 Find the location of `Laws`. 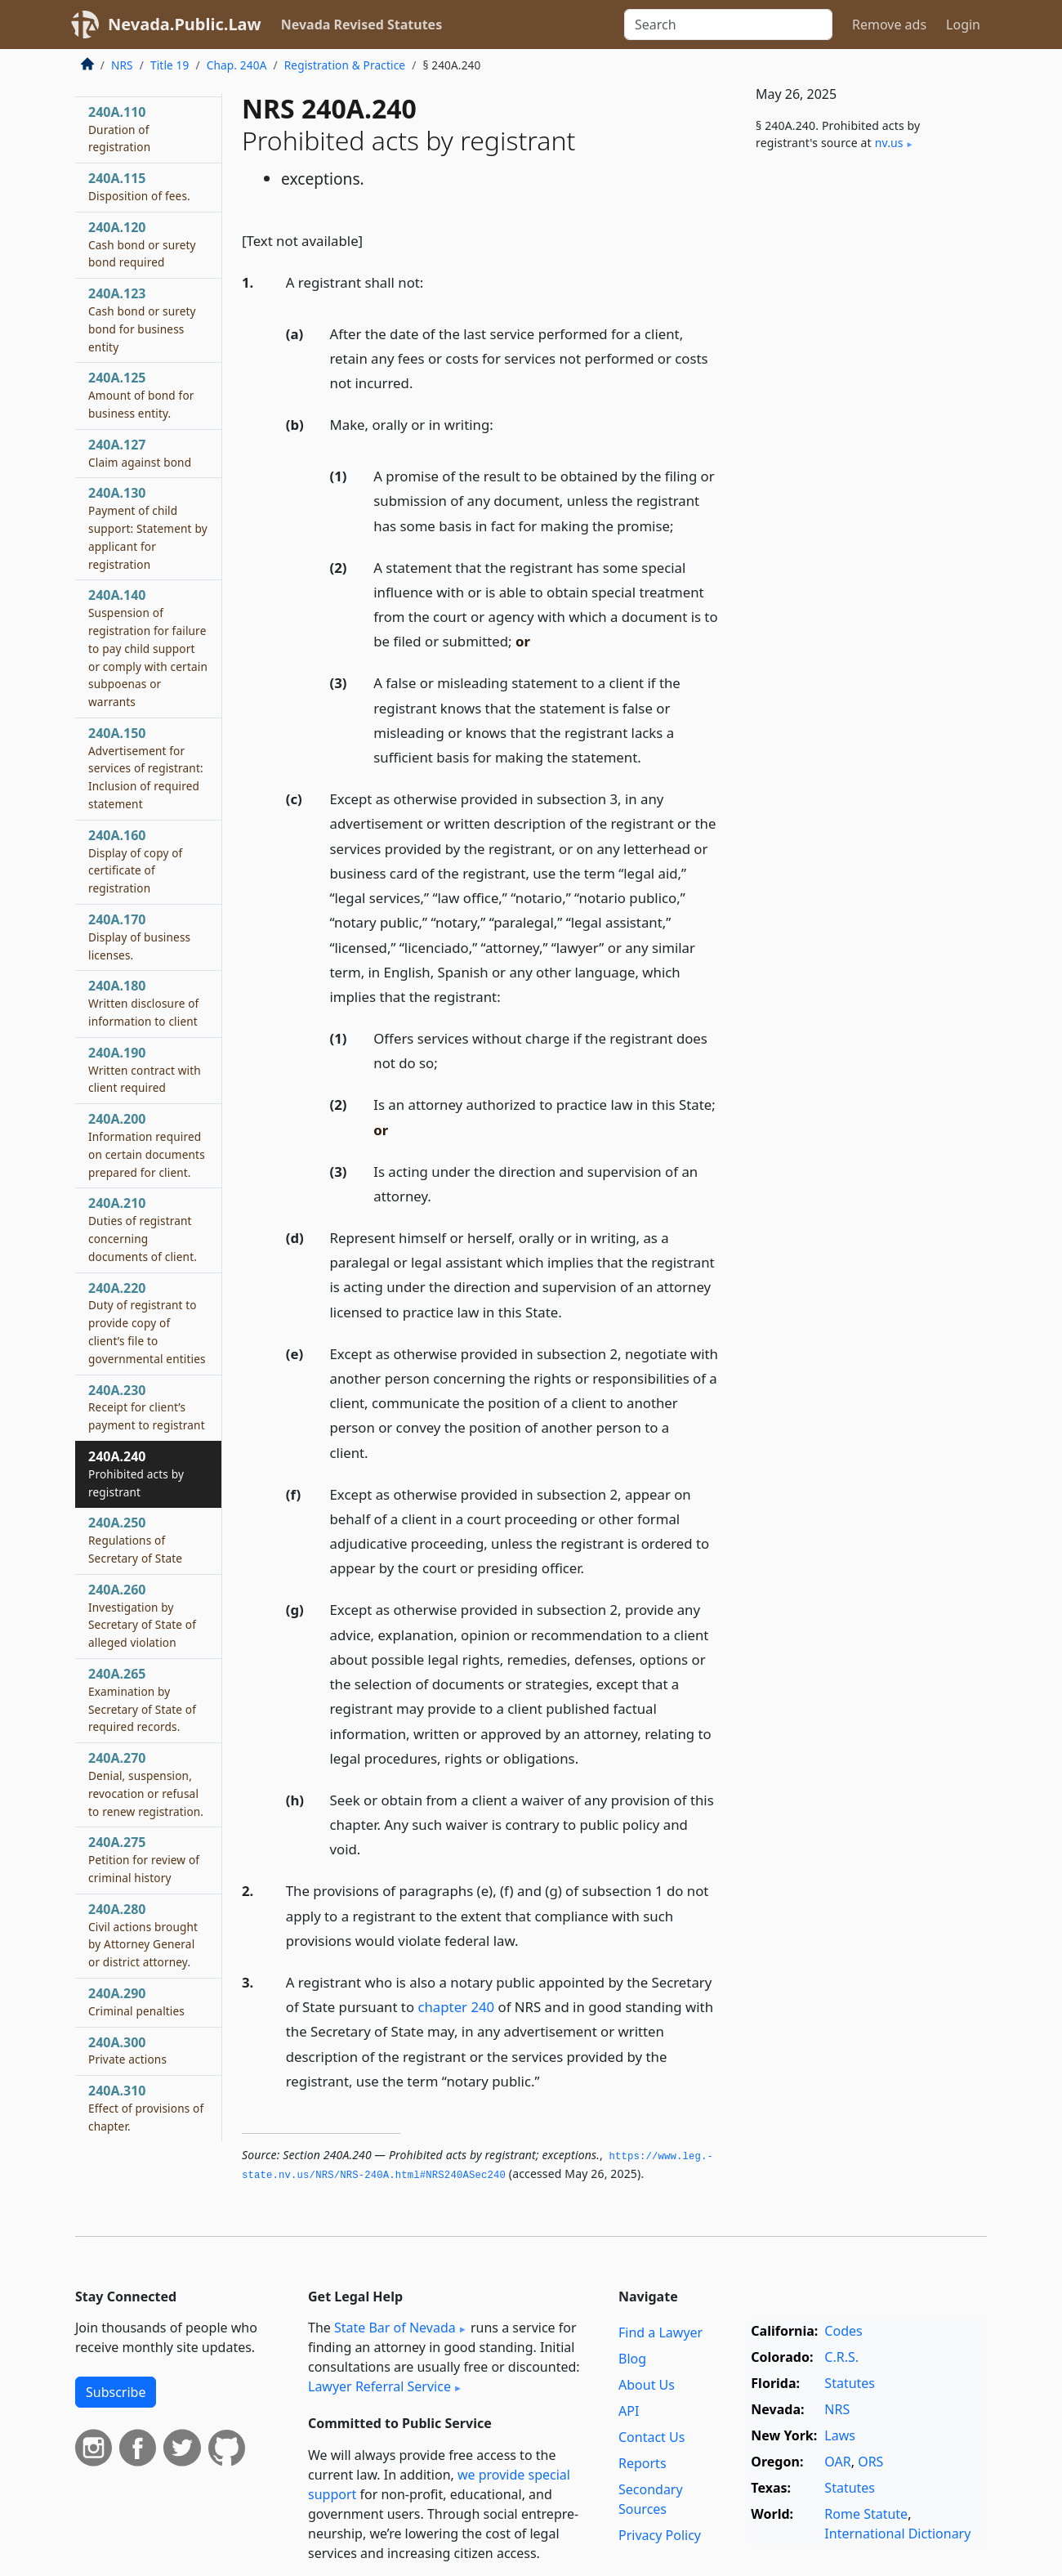

Laws is located at coordinates (839, 2435).